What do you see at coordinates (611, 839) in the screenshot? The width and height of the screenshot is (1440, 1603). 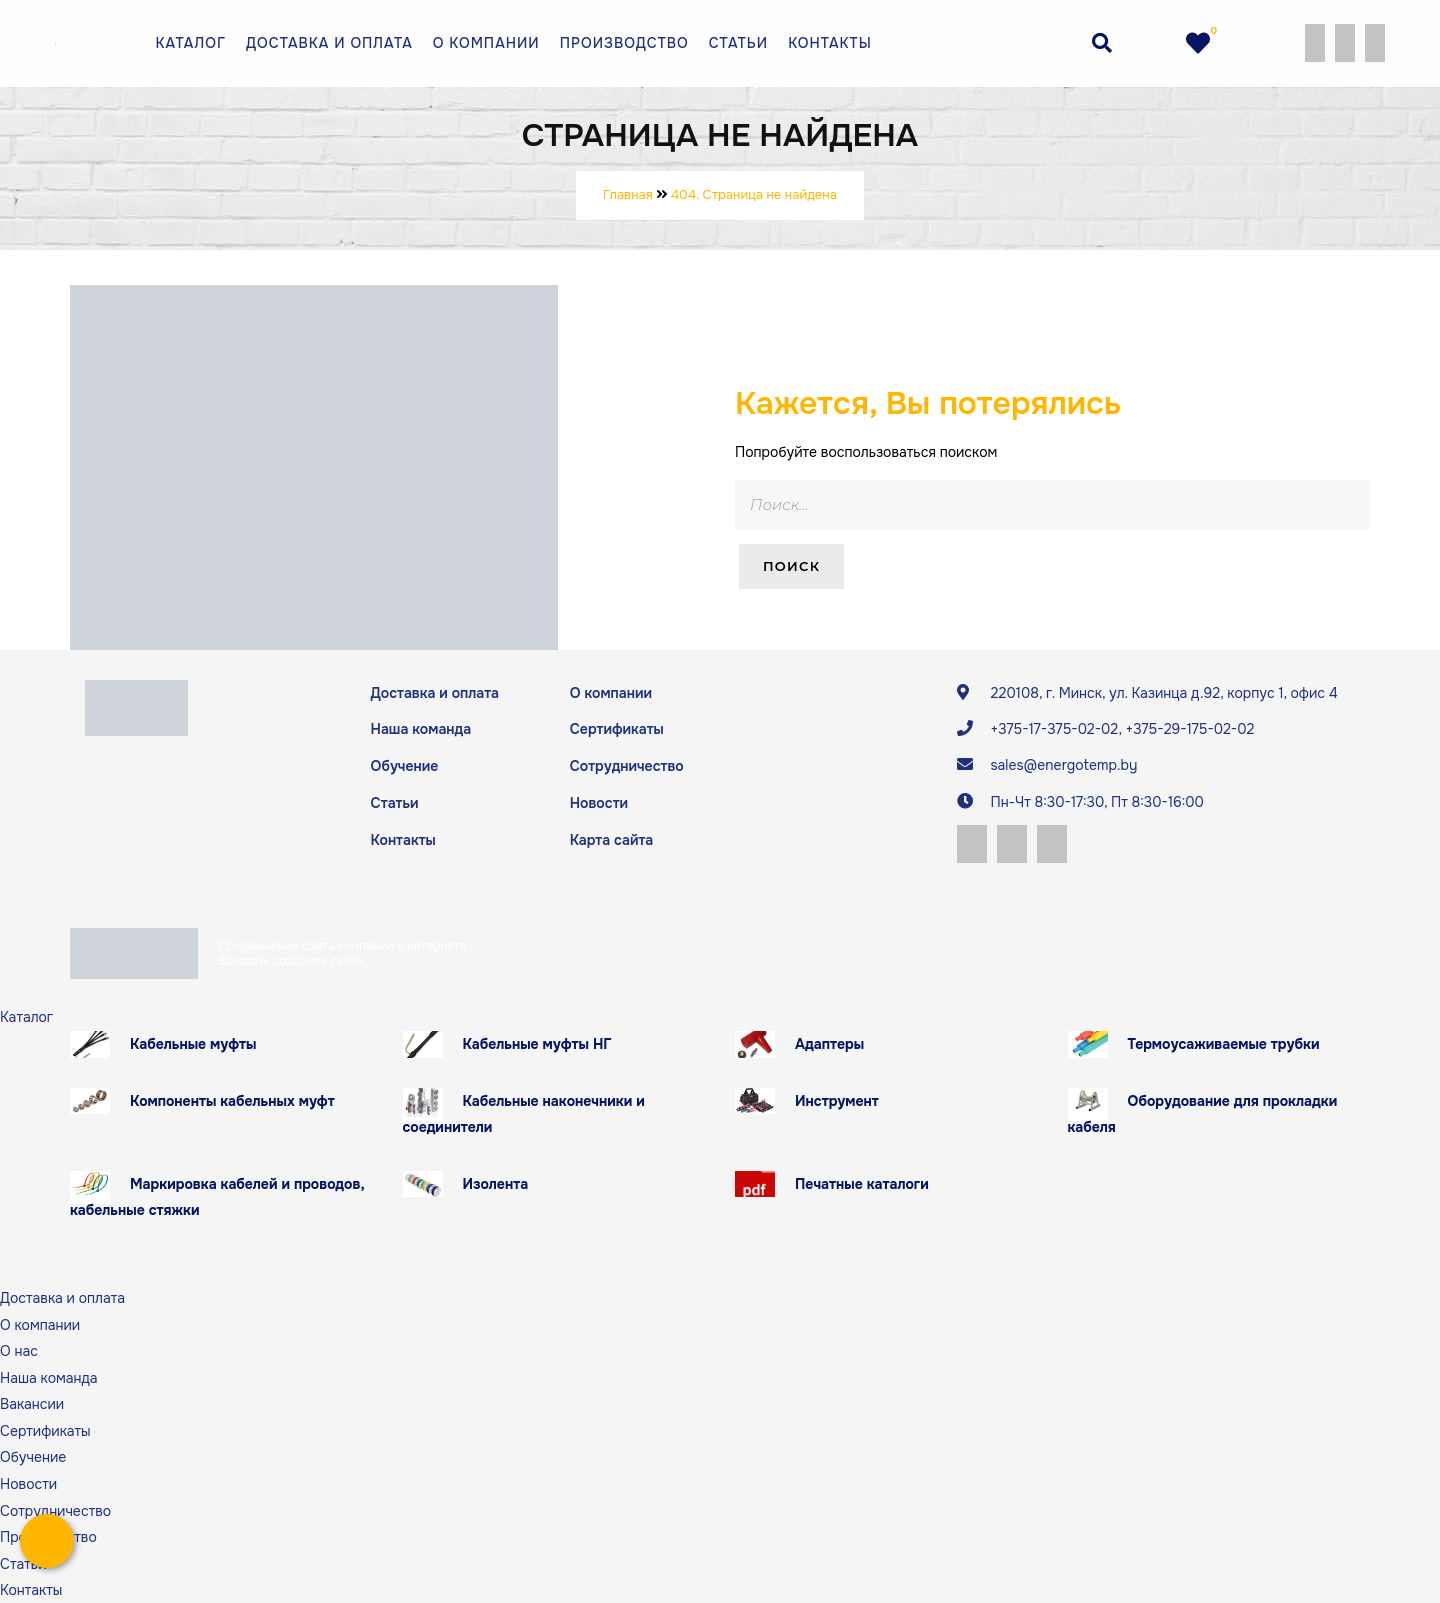 I see `Карта сайта` at bounding box center [611, 839].